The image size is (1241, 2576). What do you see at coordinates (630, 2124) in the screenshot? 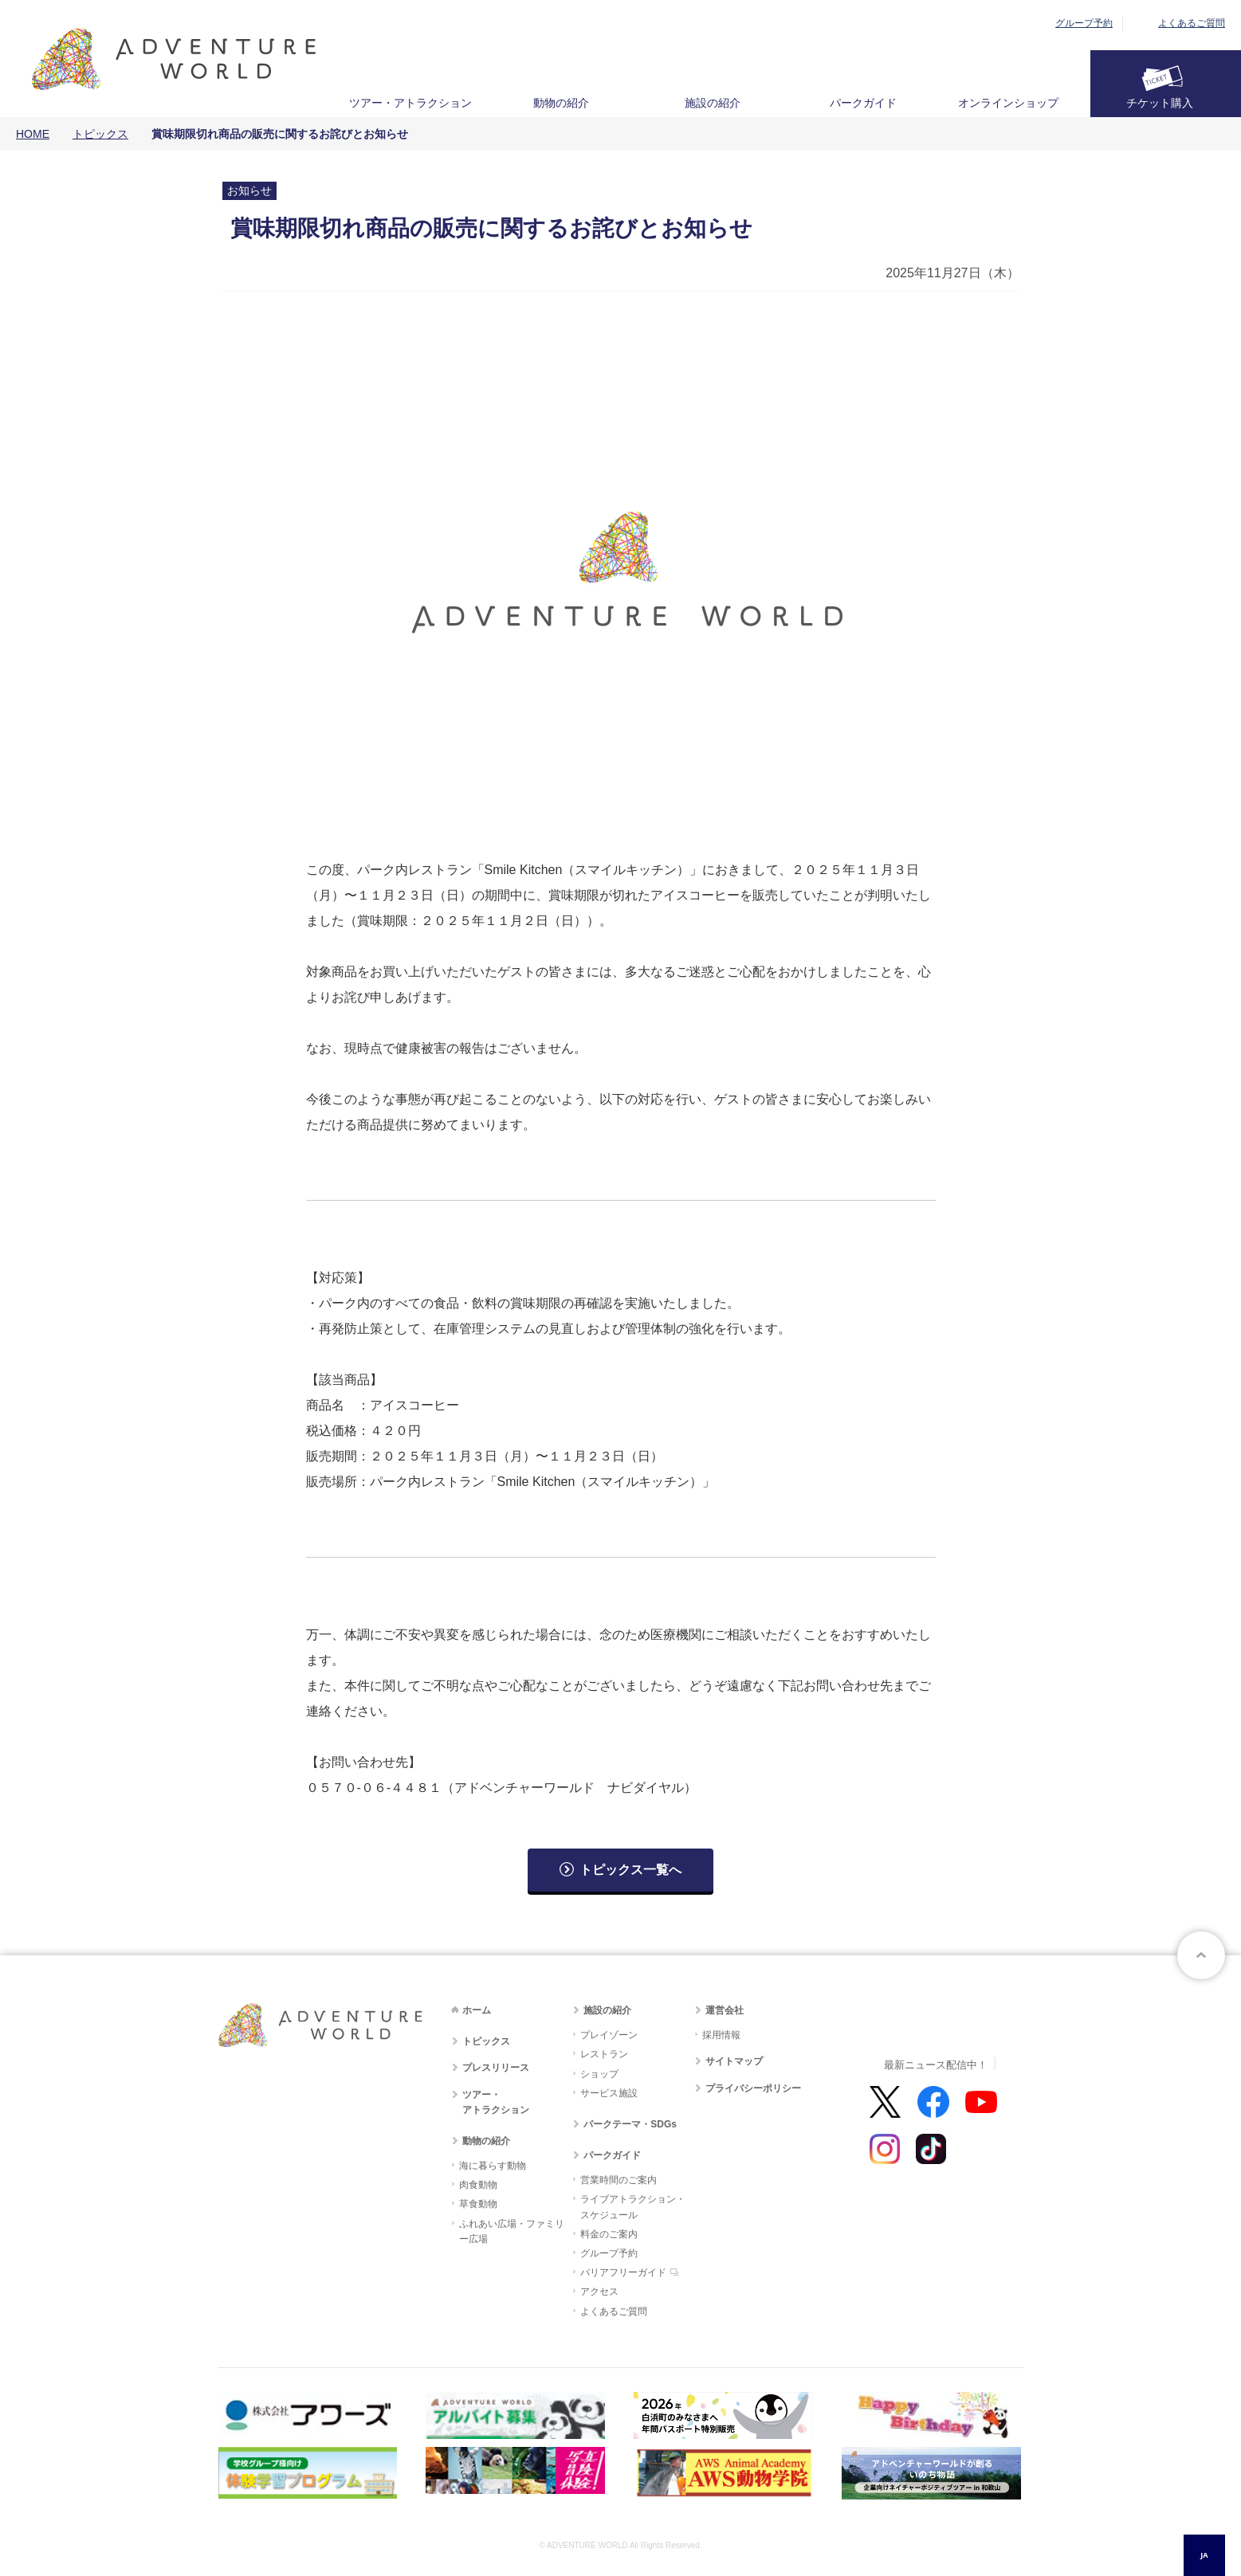
I see `パークテーマ・SDGs` at bounding box center [630, 2124].